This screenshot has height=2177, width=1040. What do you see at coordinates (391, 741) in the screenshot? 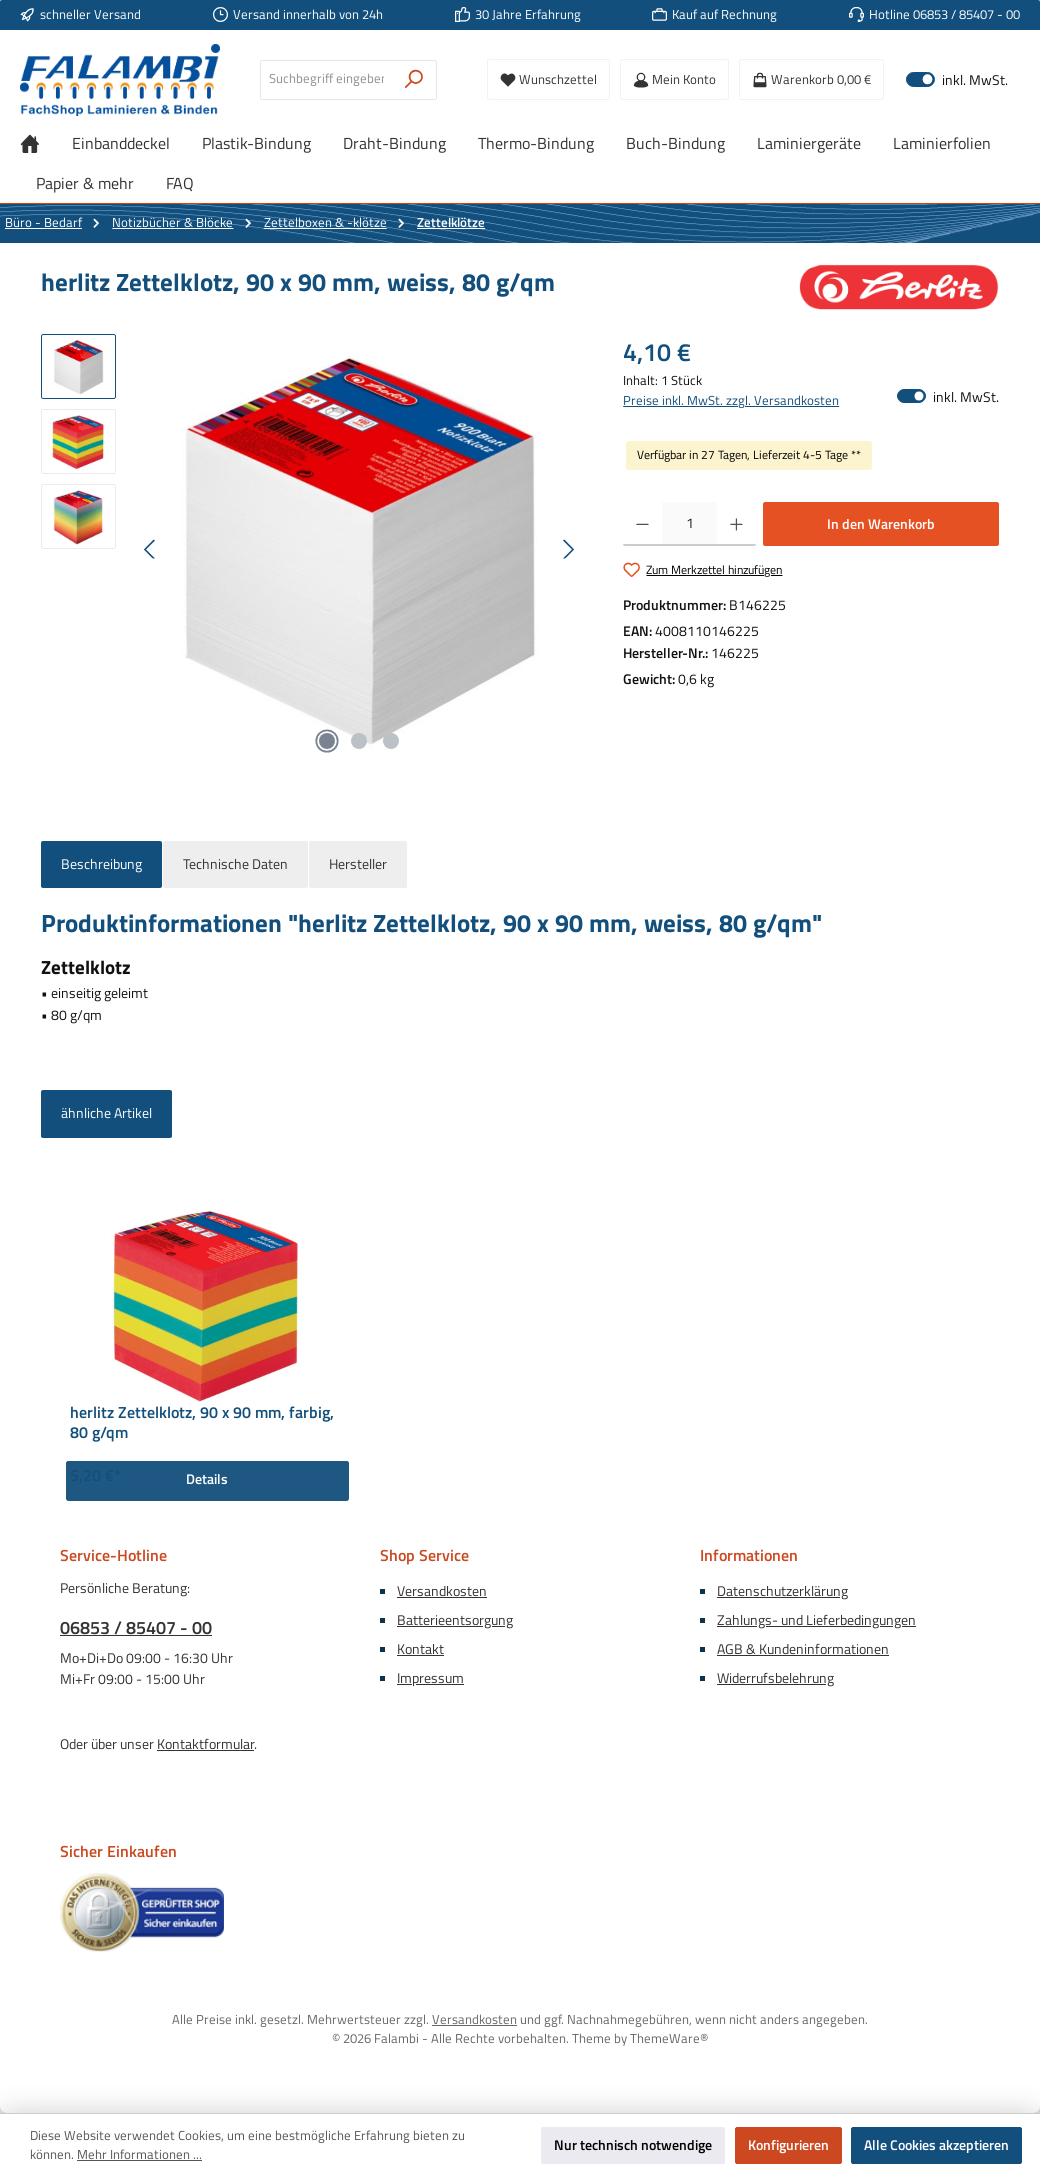
I see `[Zeige Bild 3 von 3]` at bounding box center [391, 741].